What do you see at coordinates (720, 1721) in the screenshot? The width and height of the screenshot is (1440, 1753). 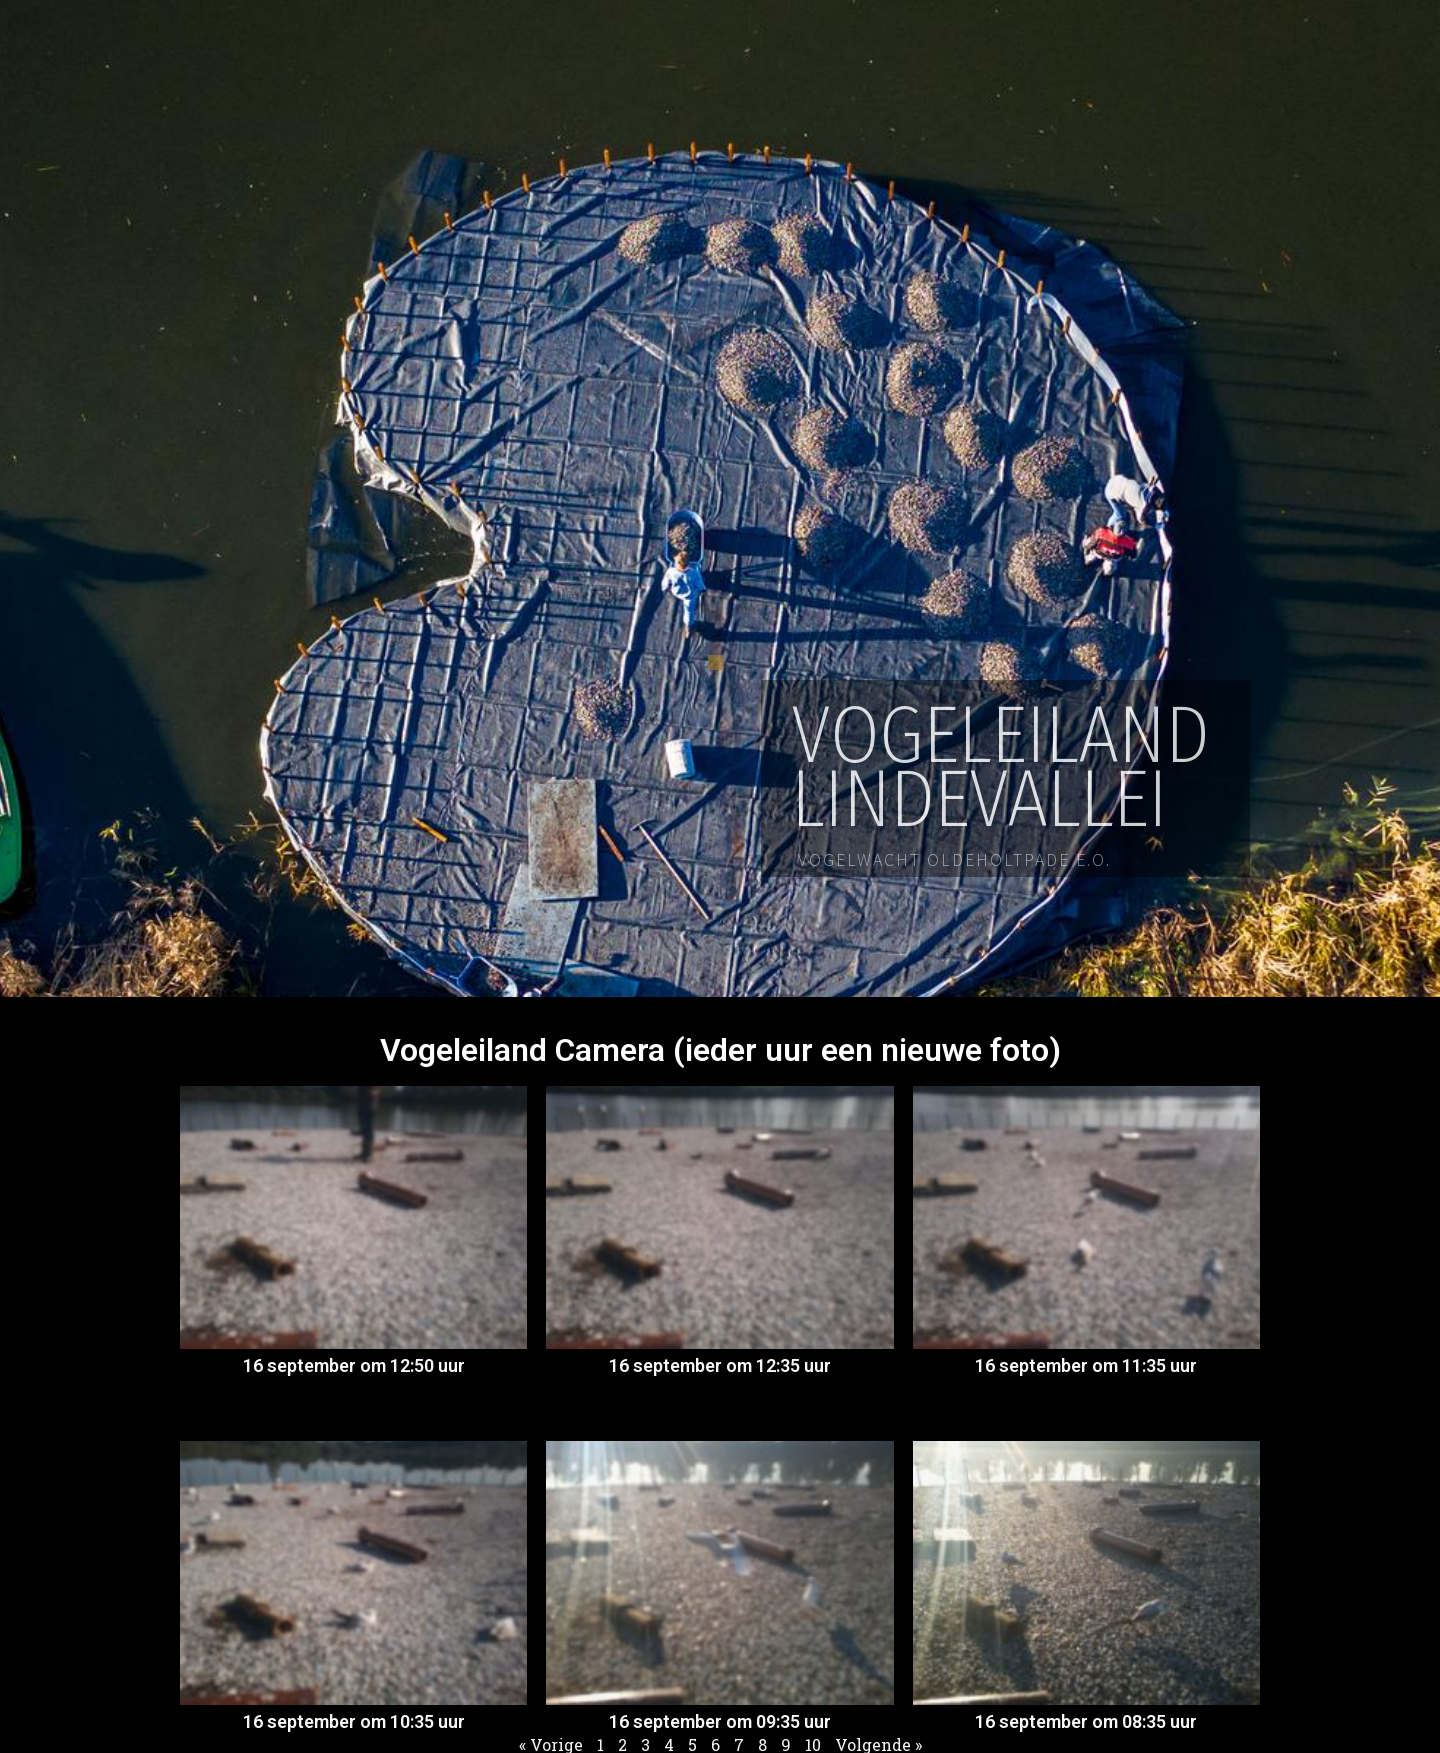 I see `16 september om 09:35 uur` at bounding box center [720, 1721].